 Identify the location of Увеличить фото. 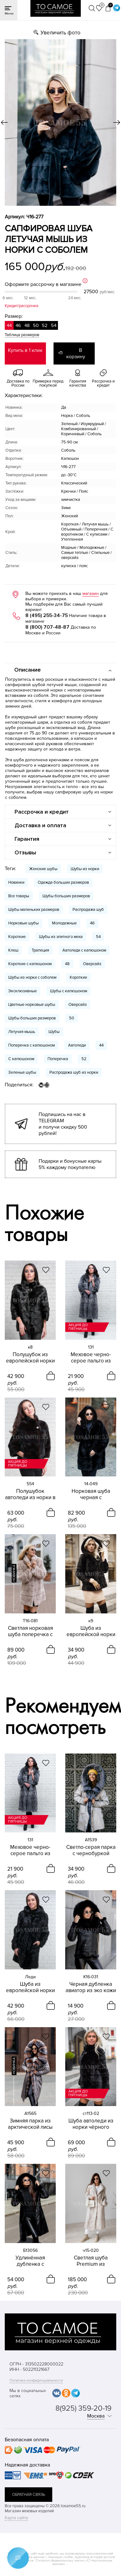
(60, 32).